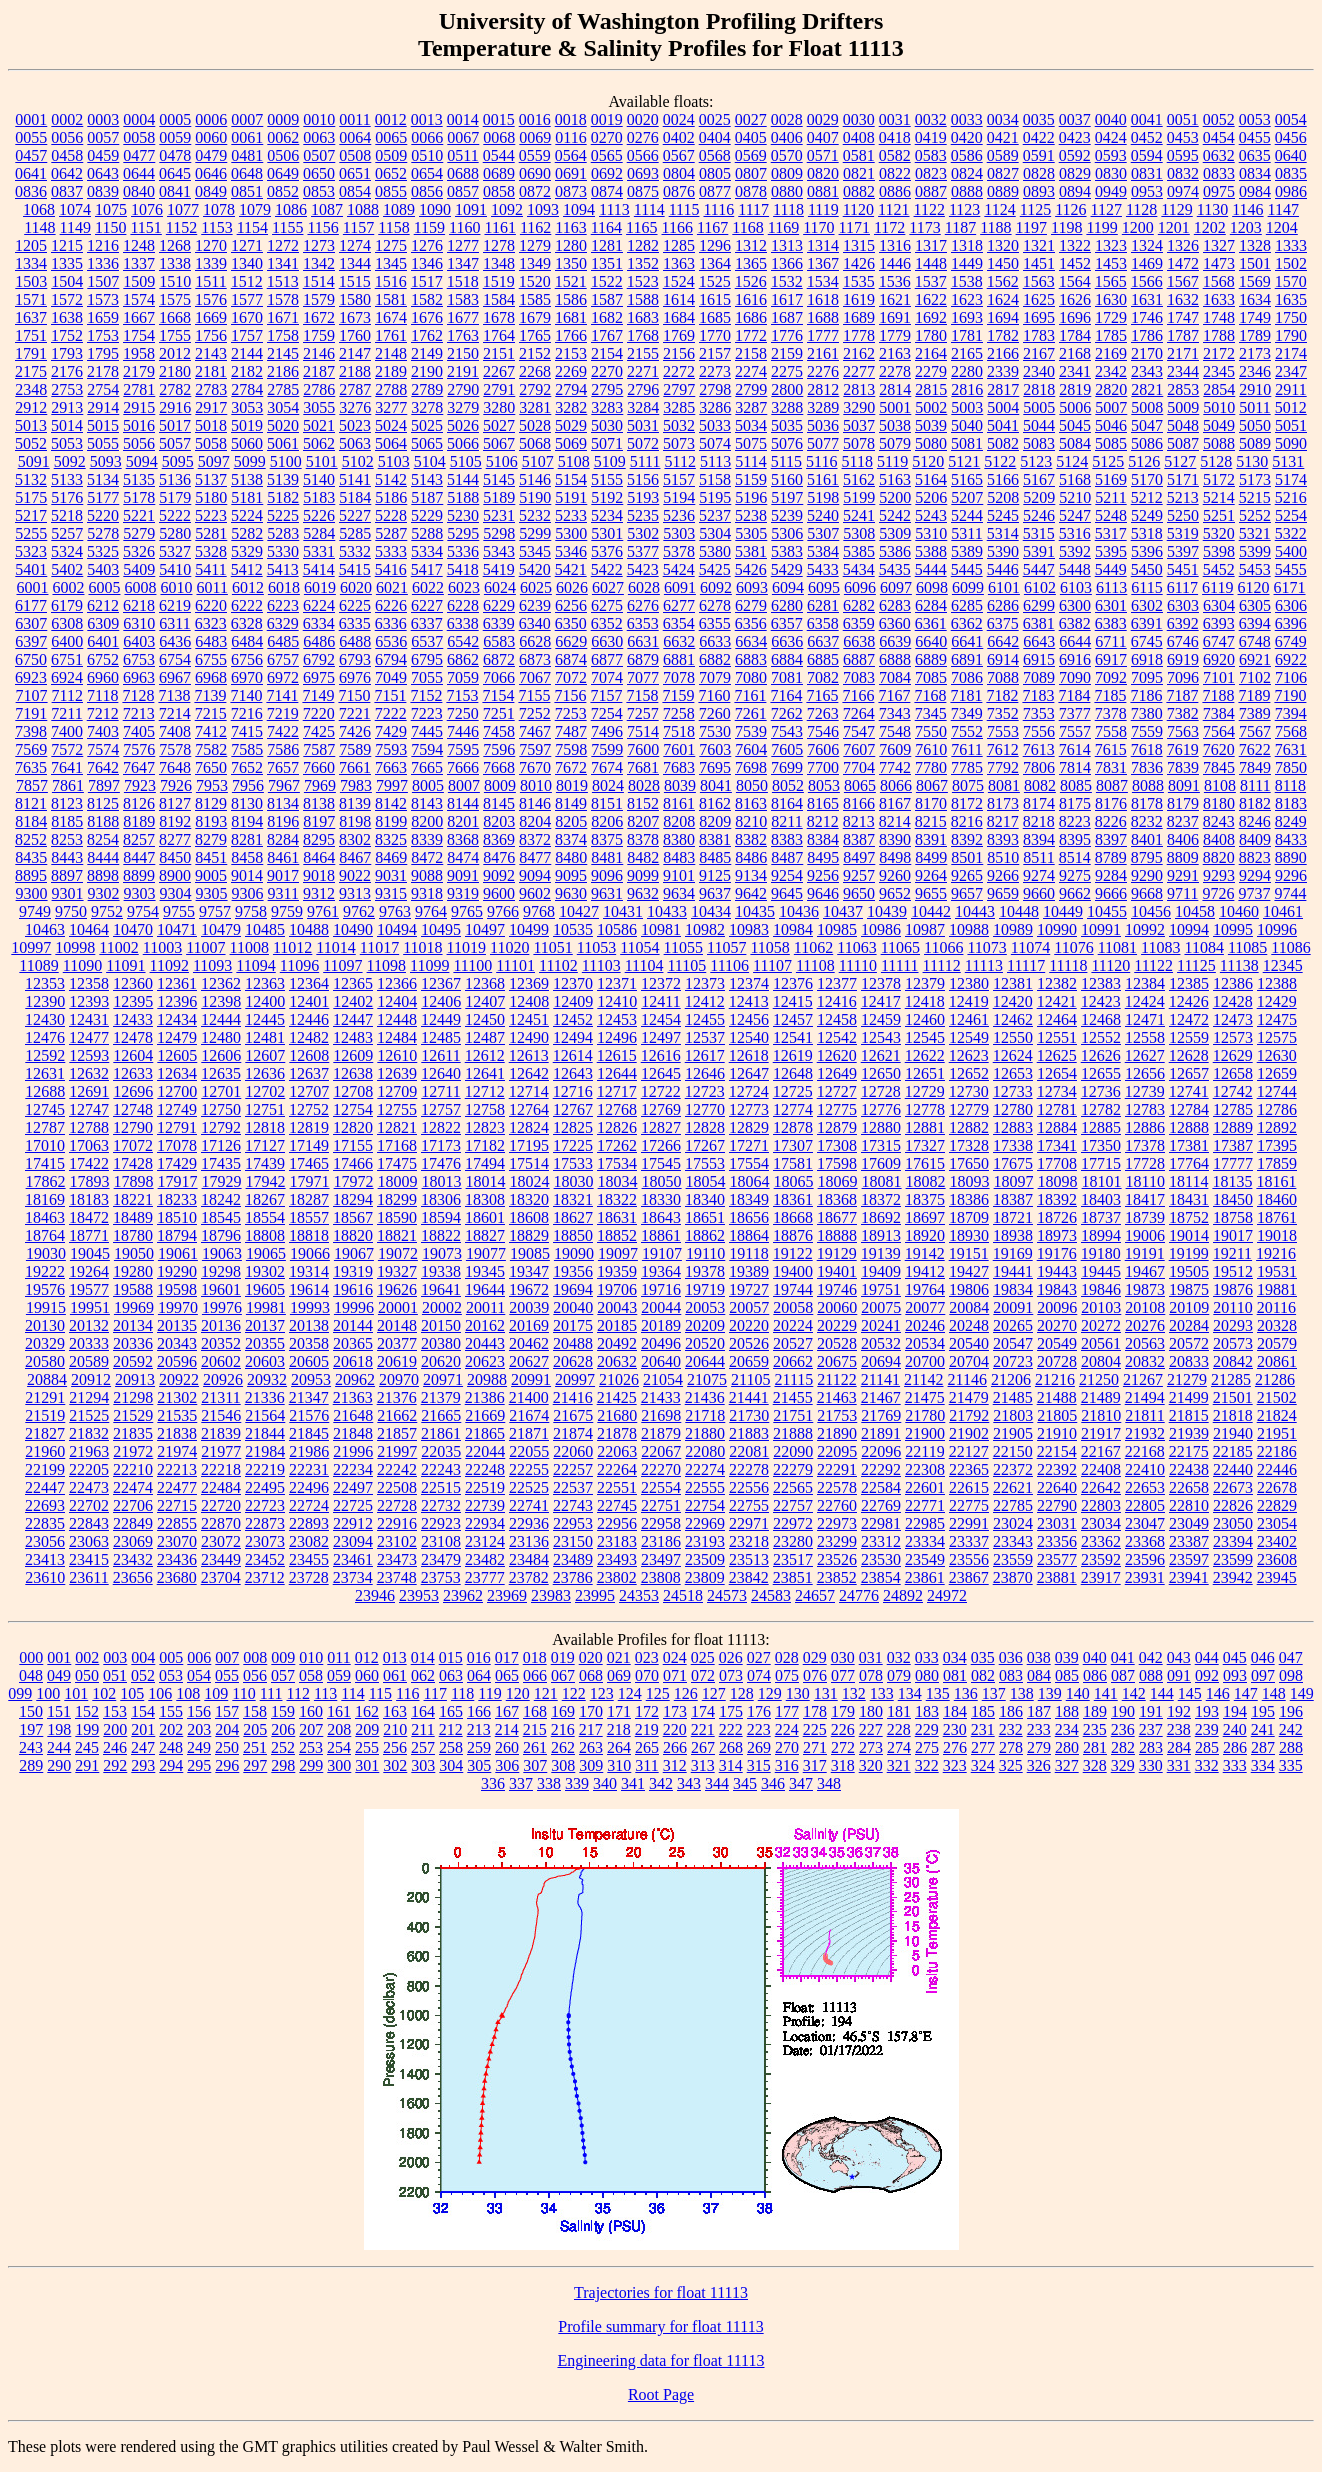 This screenshot has width=1322, height=2472. Describe the element at coordinates (143, 1765) in the screenshot. I see `293` at that location.